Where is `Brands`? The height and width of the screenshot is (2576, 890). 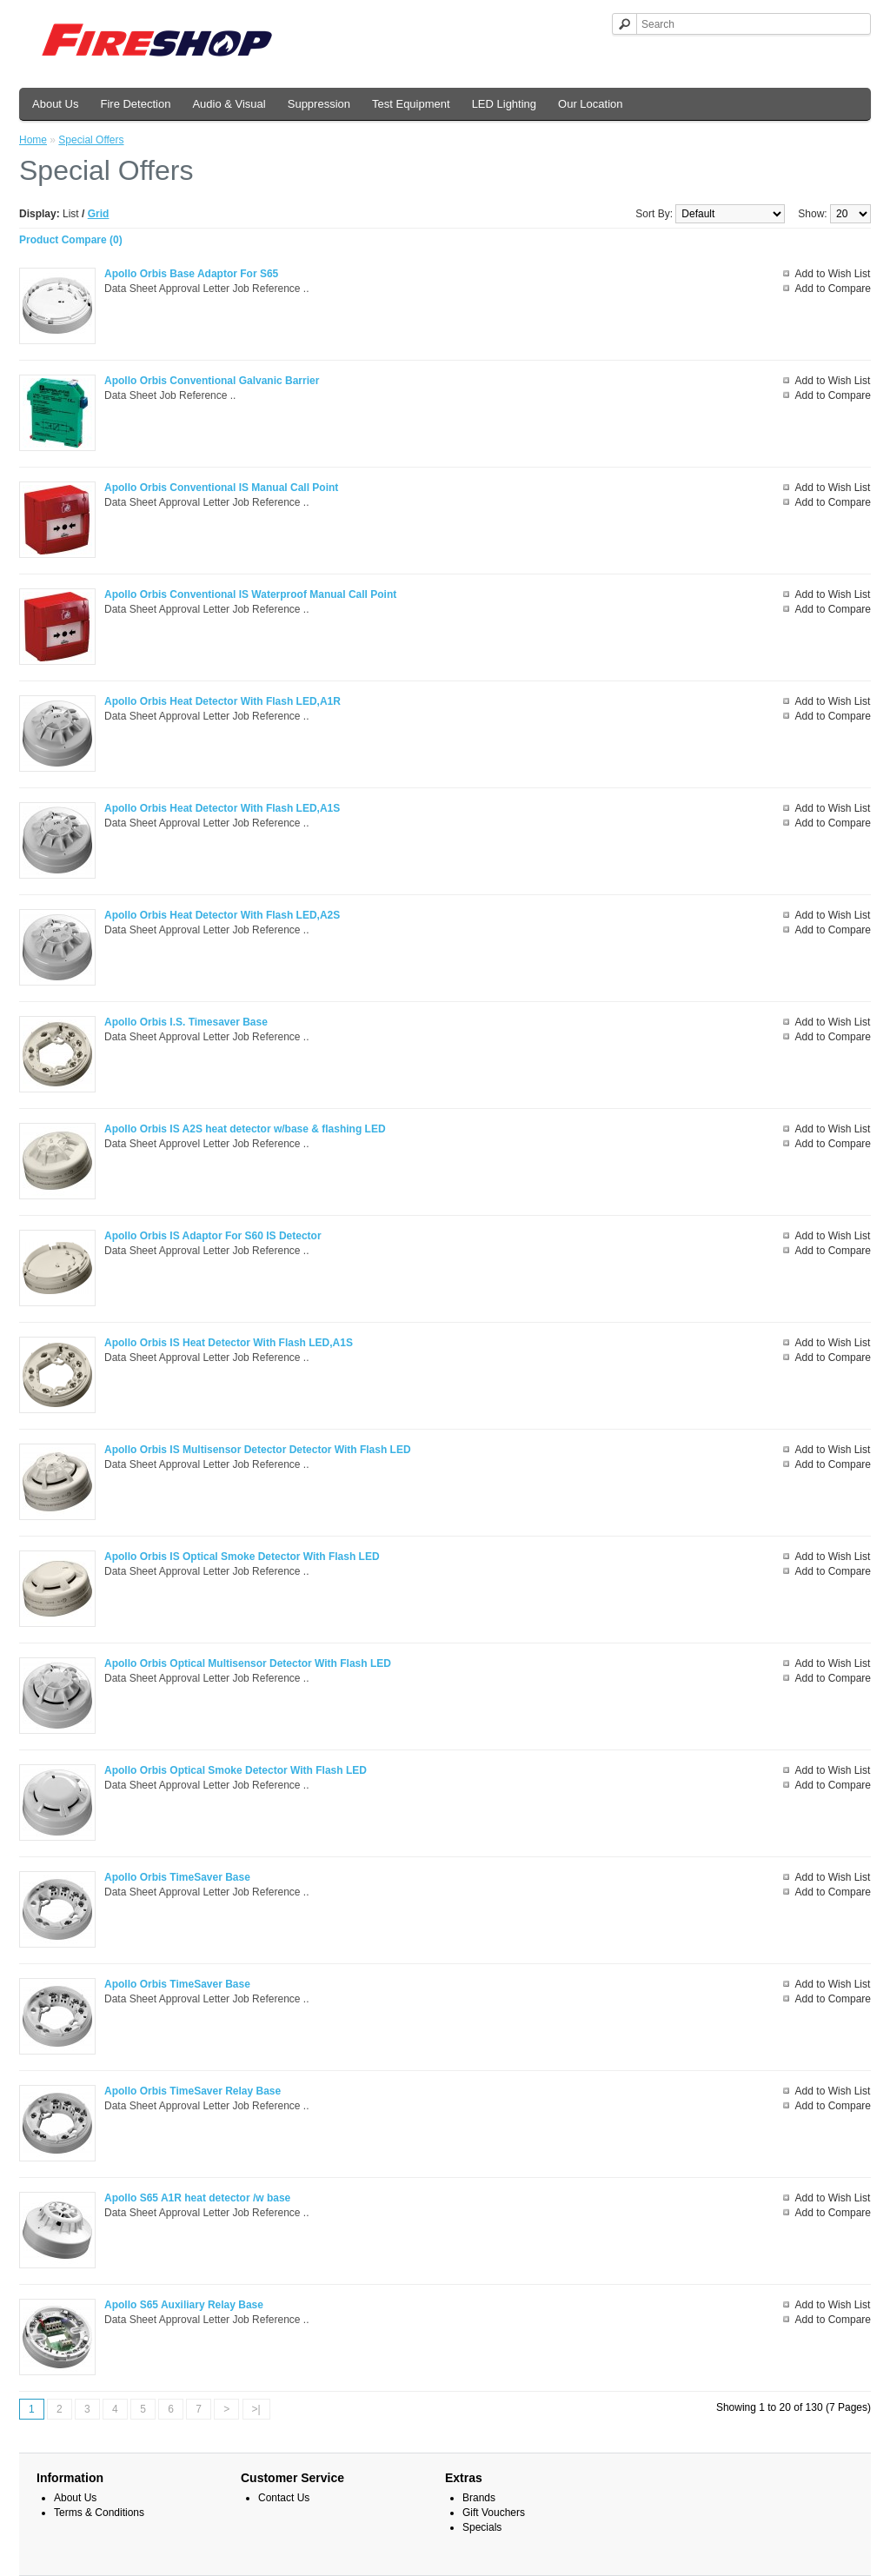 Brands is located at coordinates (478, 2498).